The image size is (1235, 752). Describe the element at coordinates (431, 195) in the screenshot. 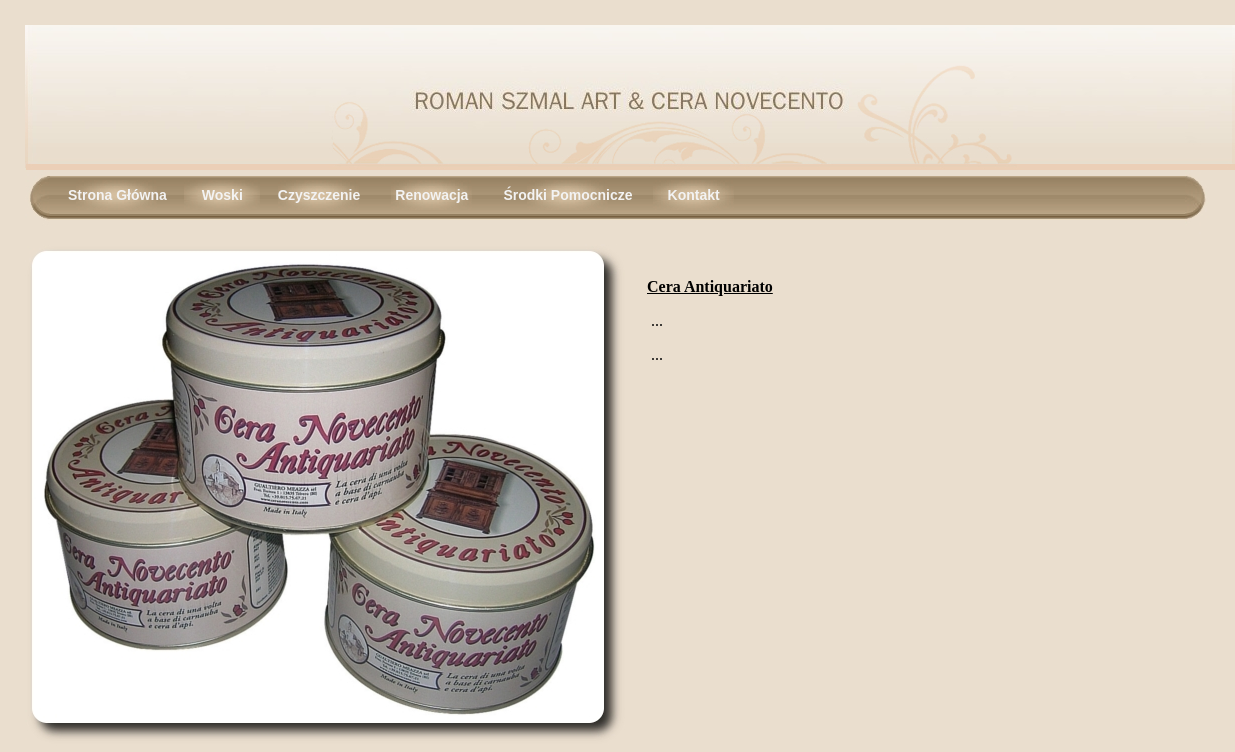

I see `Renowacja` at that location.